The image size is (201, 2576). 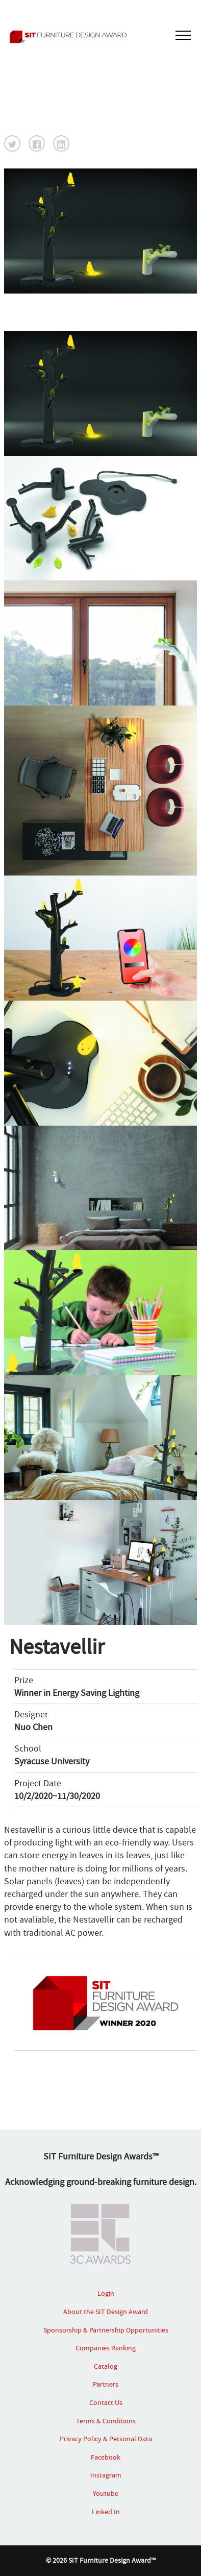 I want to click on About the SIT Design Award, so click(x=105, y=2311).